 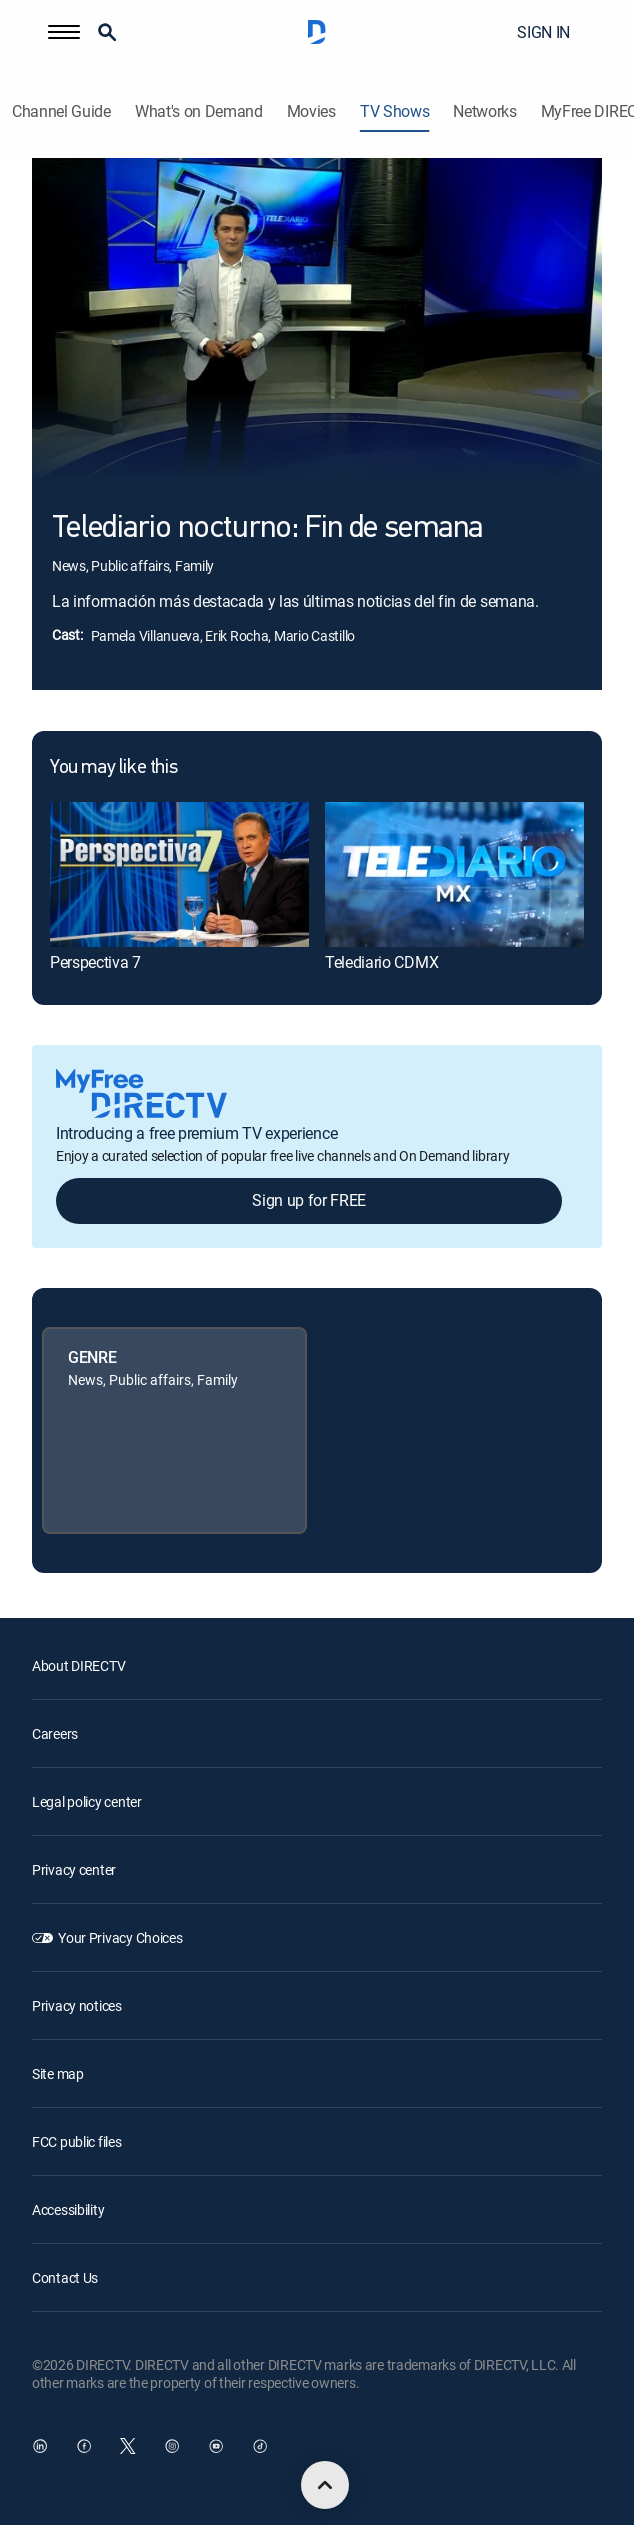 What do you see at coordinates (55, 1733) in the screenshot?
I see `Careers` at bounding box center [55, 1733].